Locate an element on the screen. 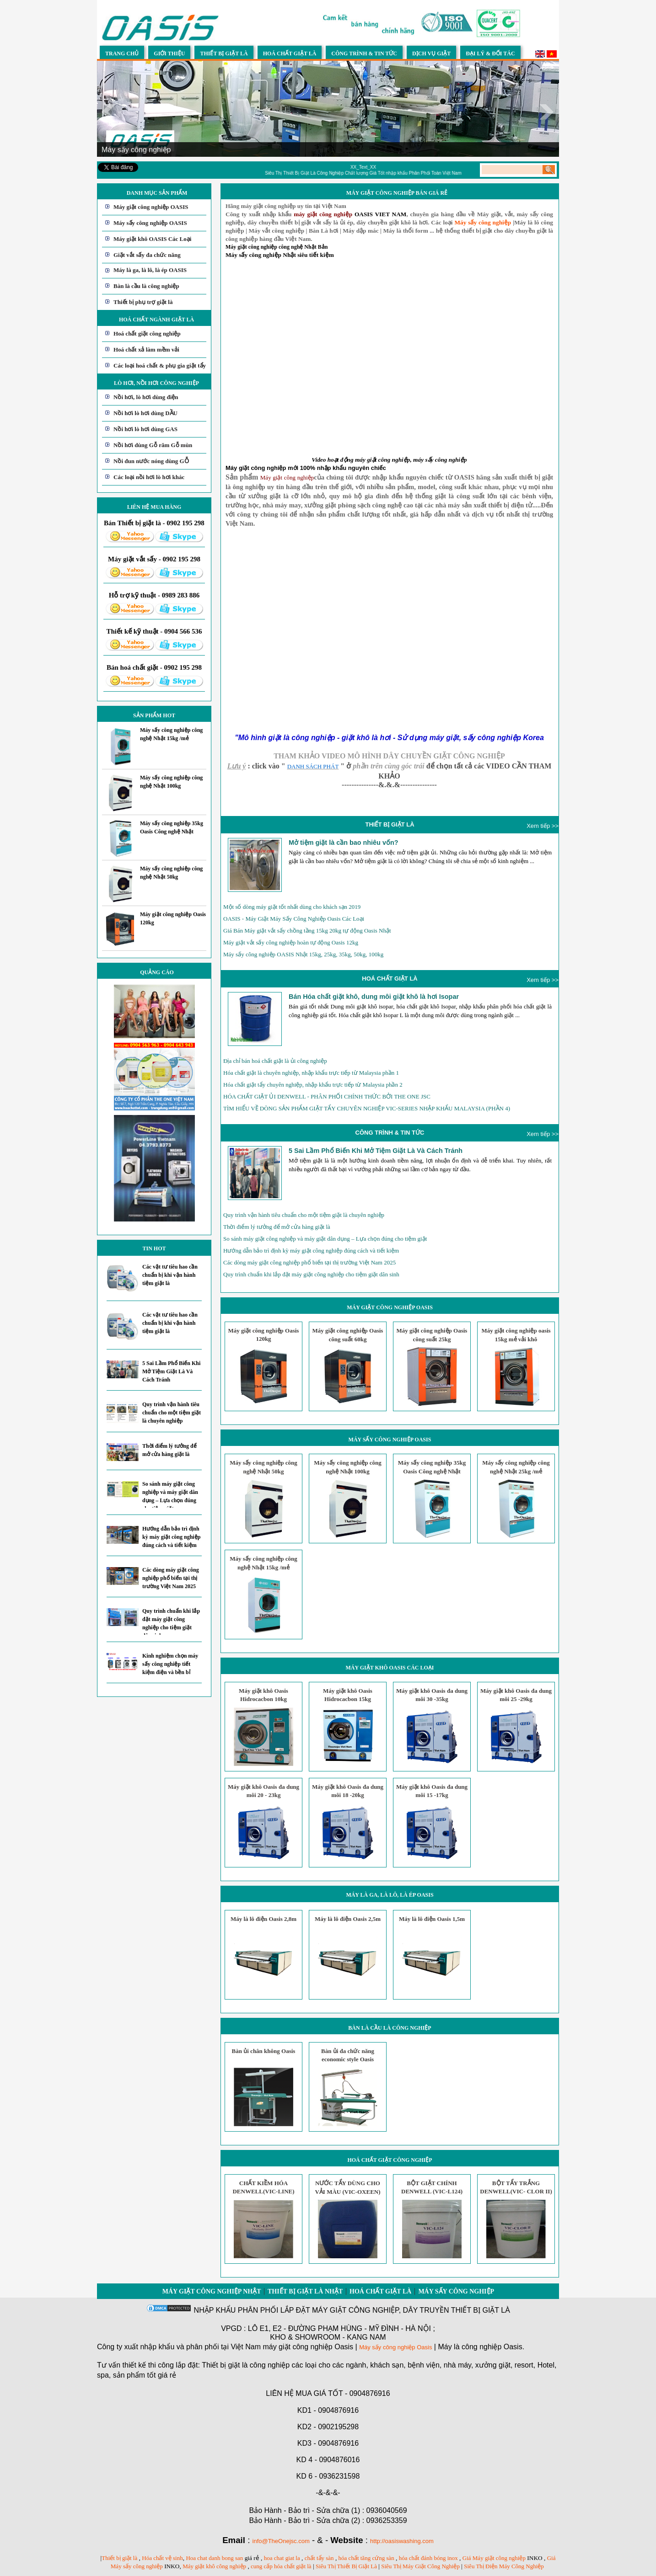  hoa chat giat la is located at coordinates (282, 2558).